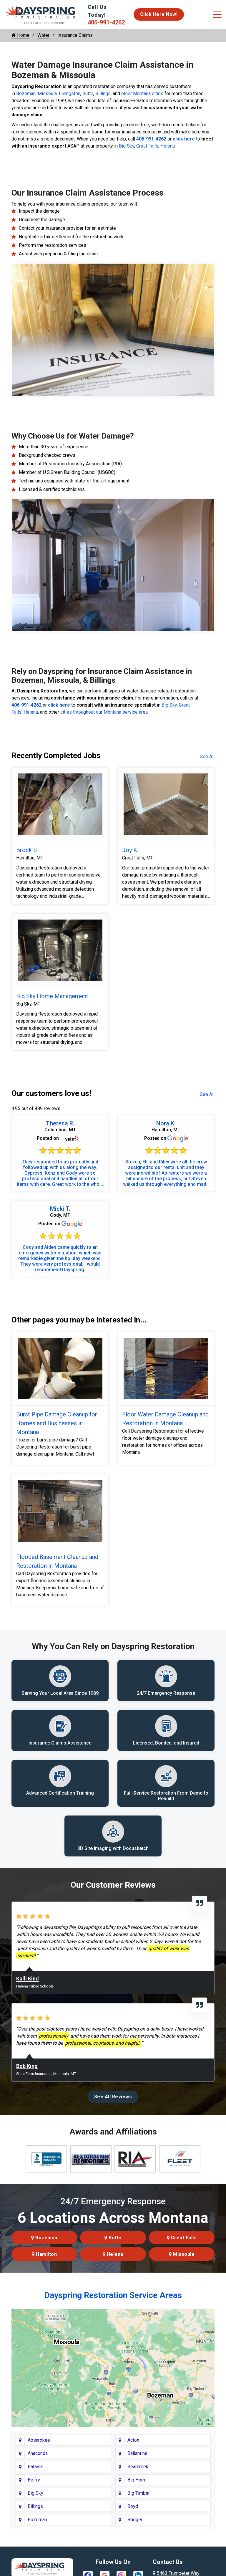  Describe the element at coordinates (142, 93) in the screenshot. I see `other Montana cities` at that location.